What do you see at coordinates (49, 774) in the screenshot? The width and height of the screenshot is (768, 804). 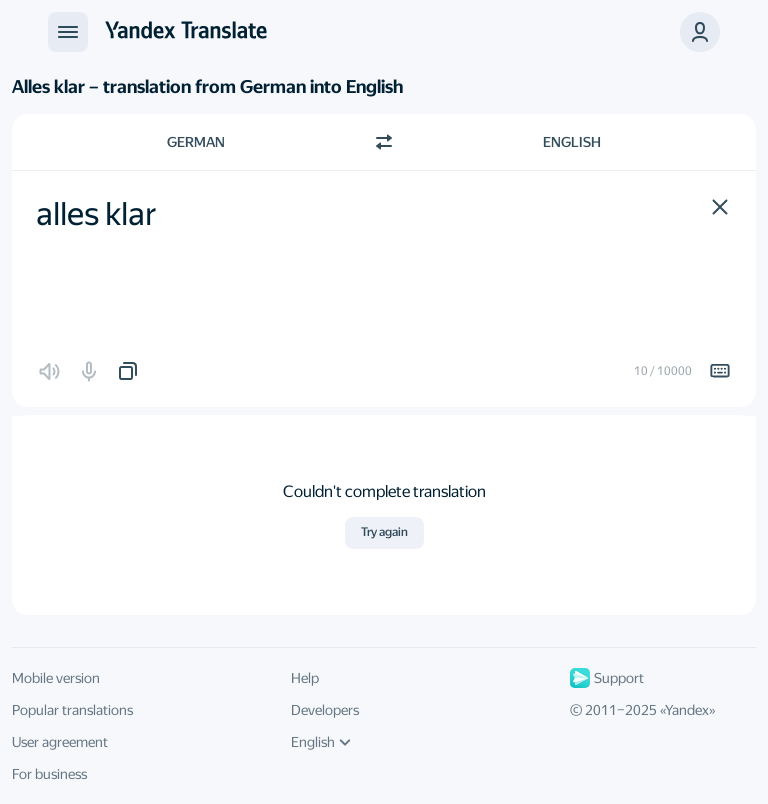 I see `For business` at bounding box center [49, 774].